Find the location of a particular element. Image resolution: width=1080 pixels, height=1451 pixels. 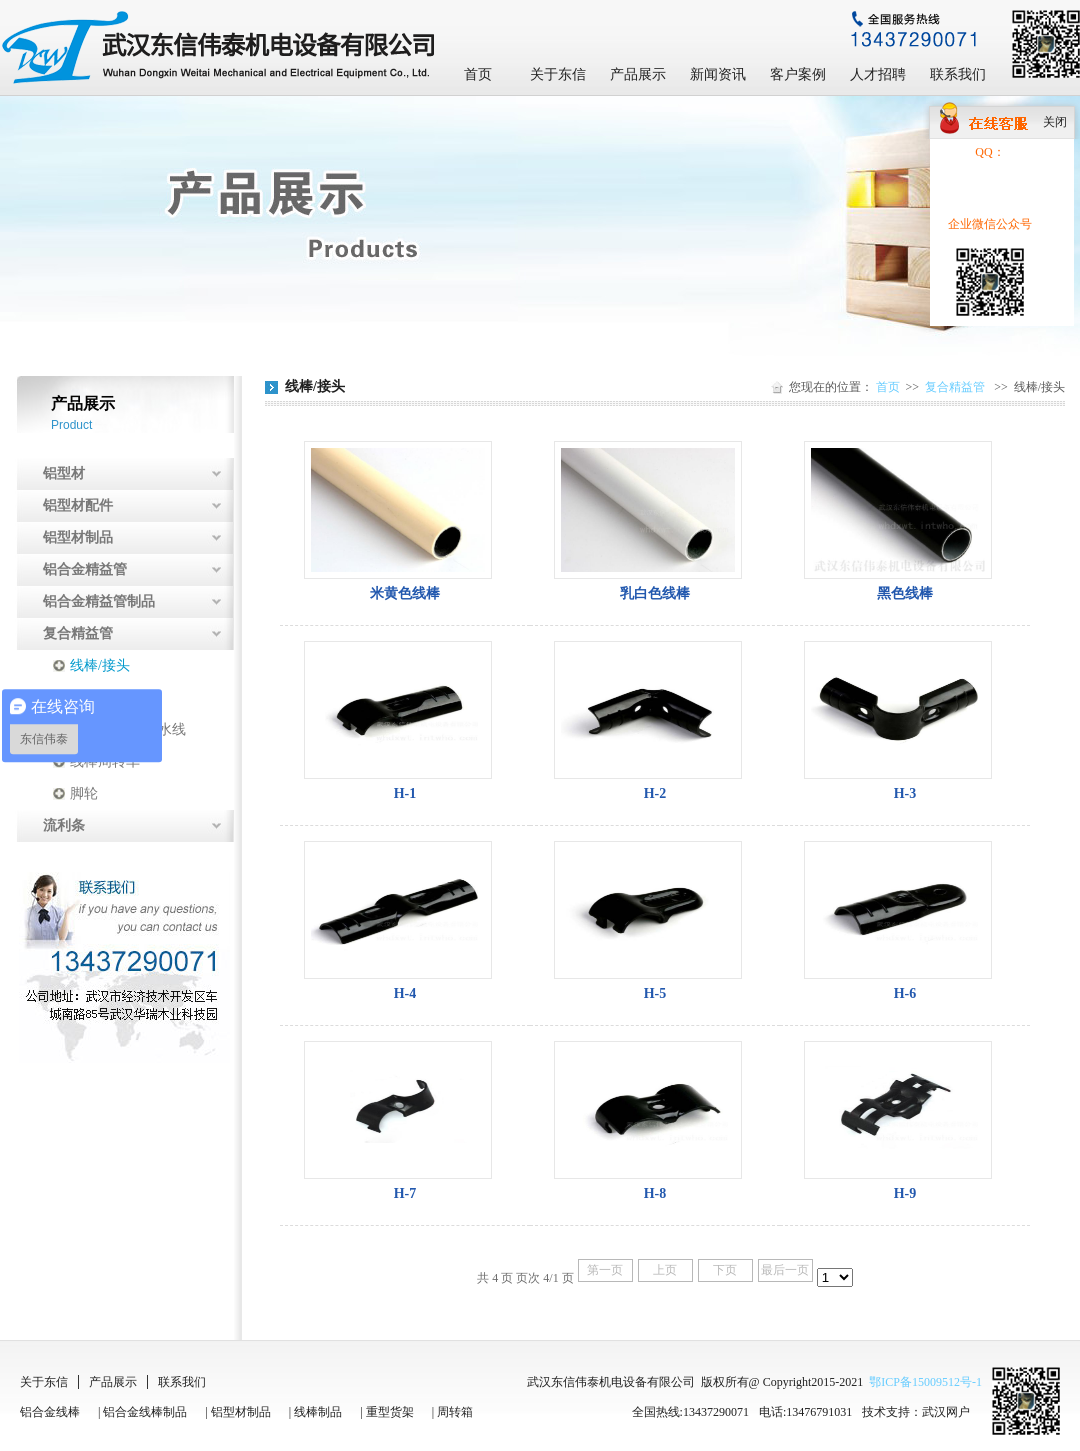

乳白色线棒 is located at coordinates (655, 593).